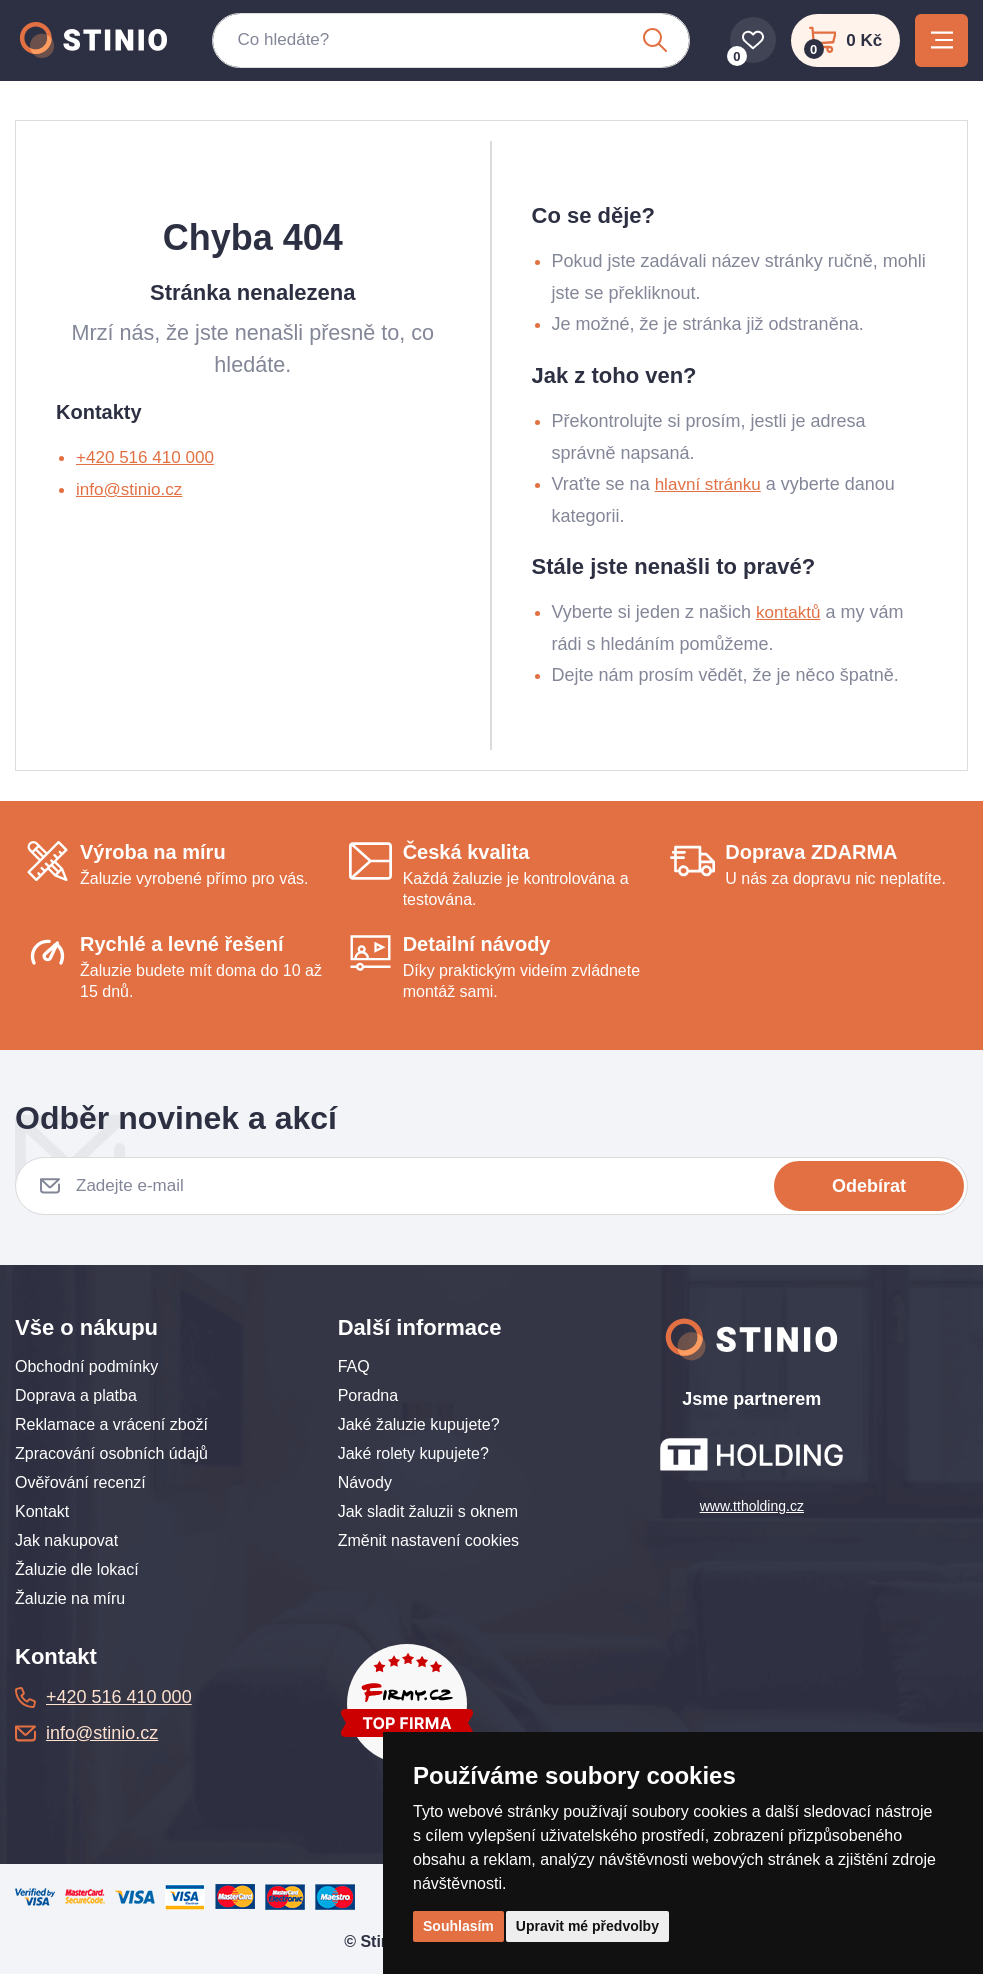 The width and height of the screenshot is (983, 1974). Describe the element at coordinates (111, 1453) in the screenshot. I see `Zpracování osobních údajů` at that location.